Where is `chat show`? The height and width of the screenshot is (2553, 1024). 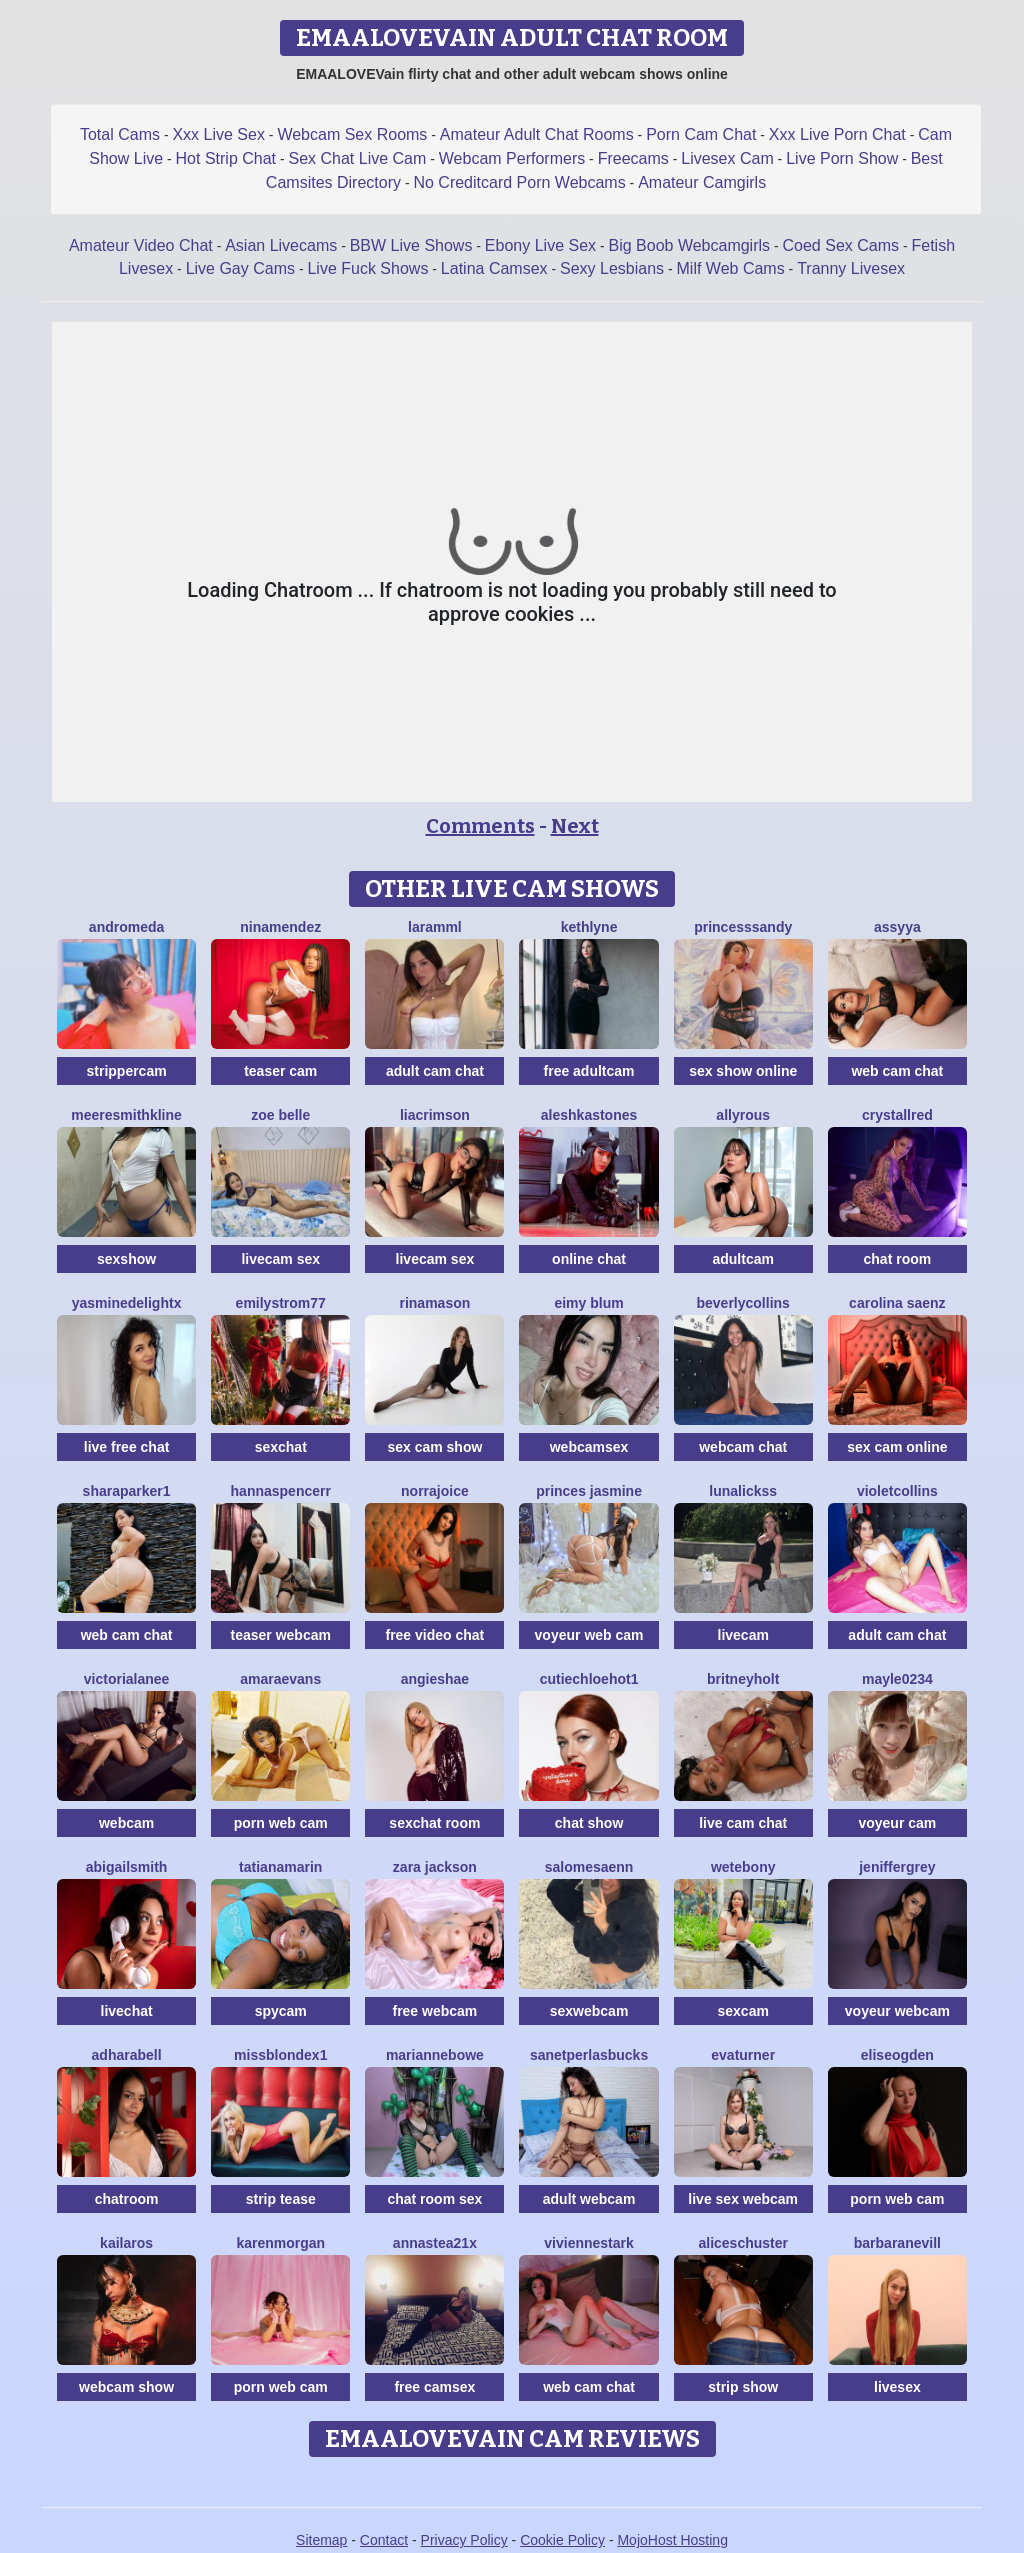 chat show is located at coordinates (589, 1823).